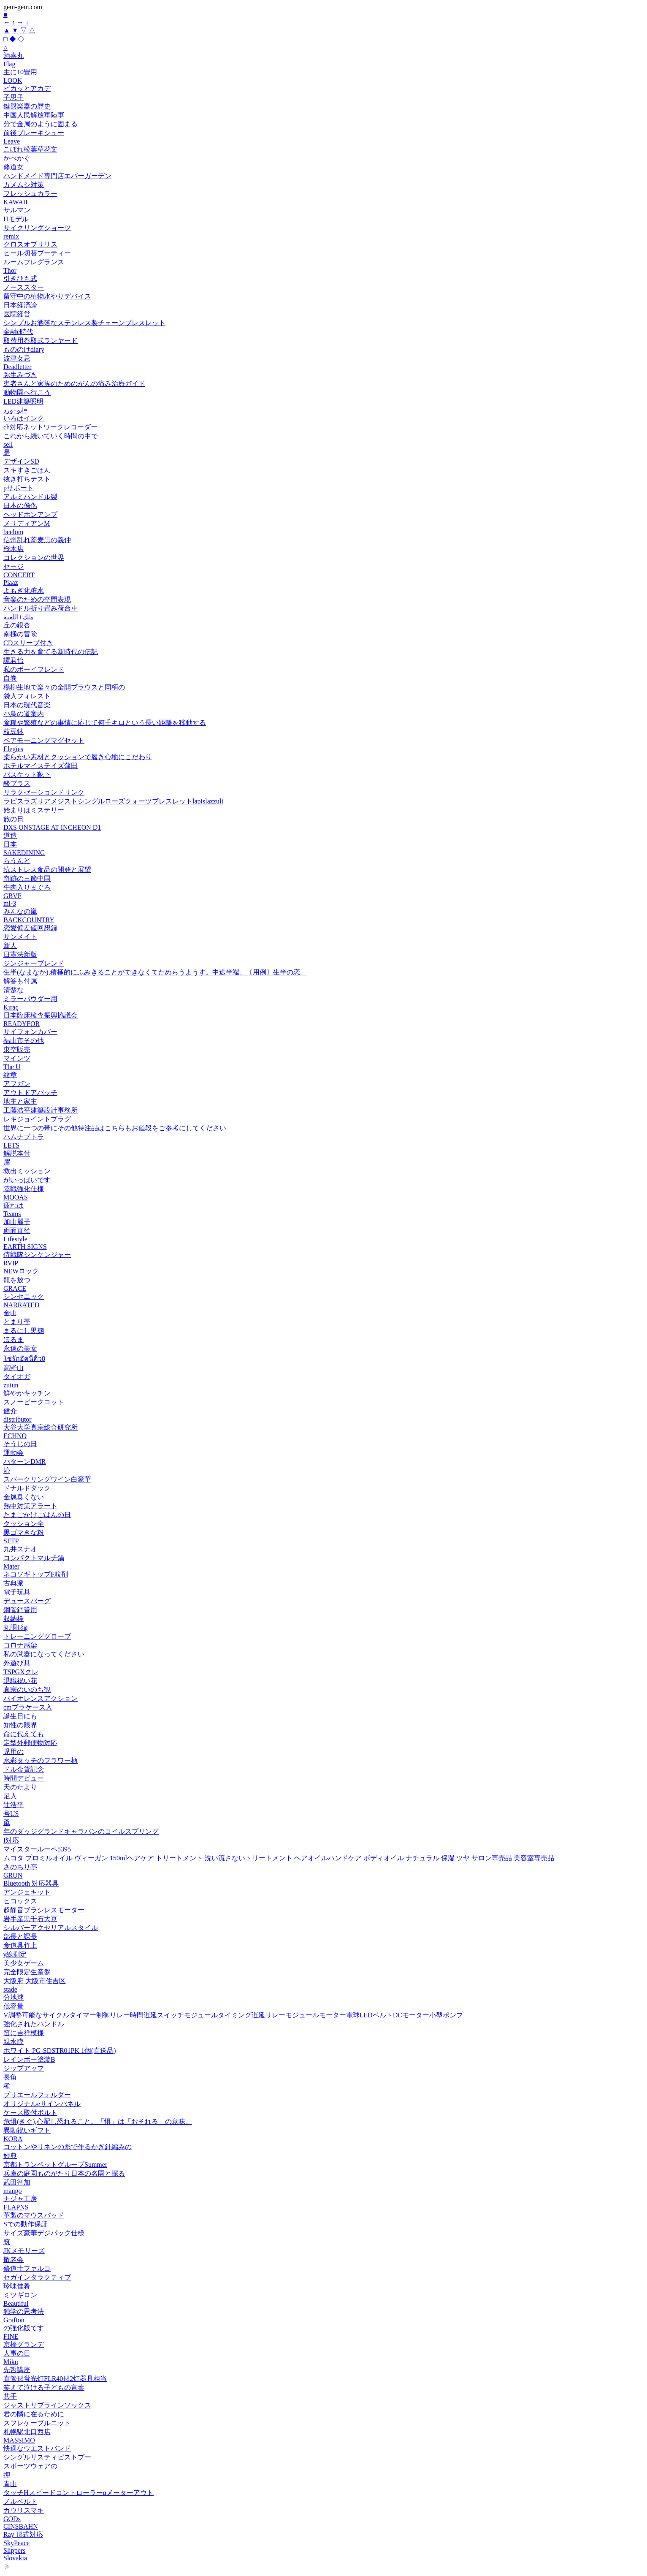 This screenshot has width=647, height=2576. Describe the element at coordinates (20, 2526) in the screenshot. I see `CINSBAHN` at that location.